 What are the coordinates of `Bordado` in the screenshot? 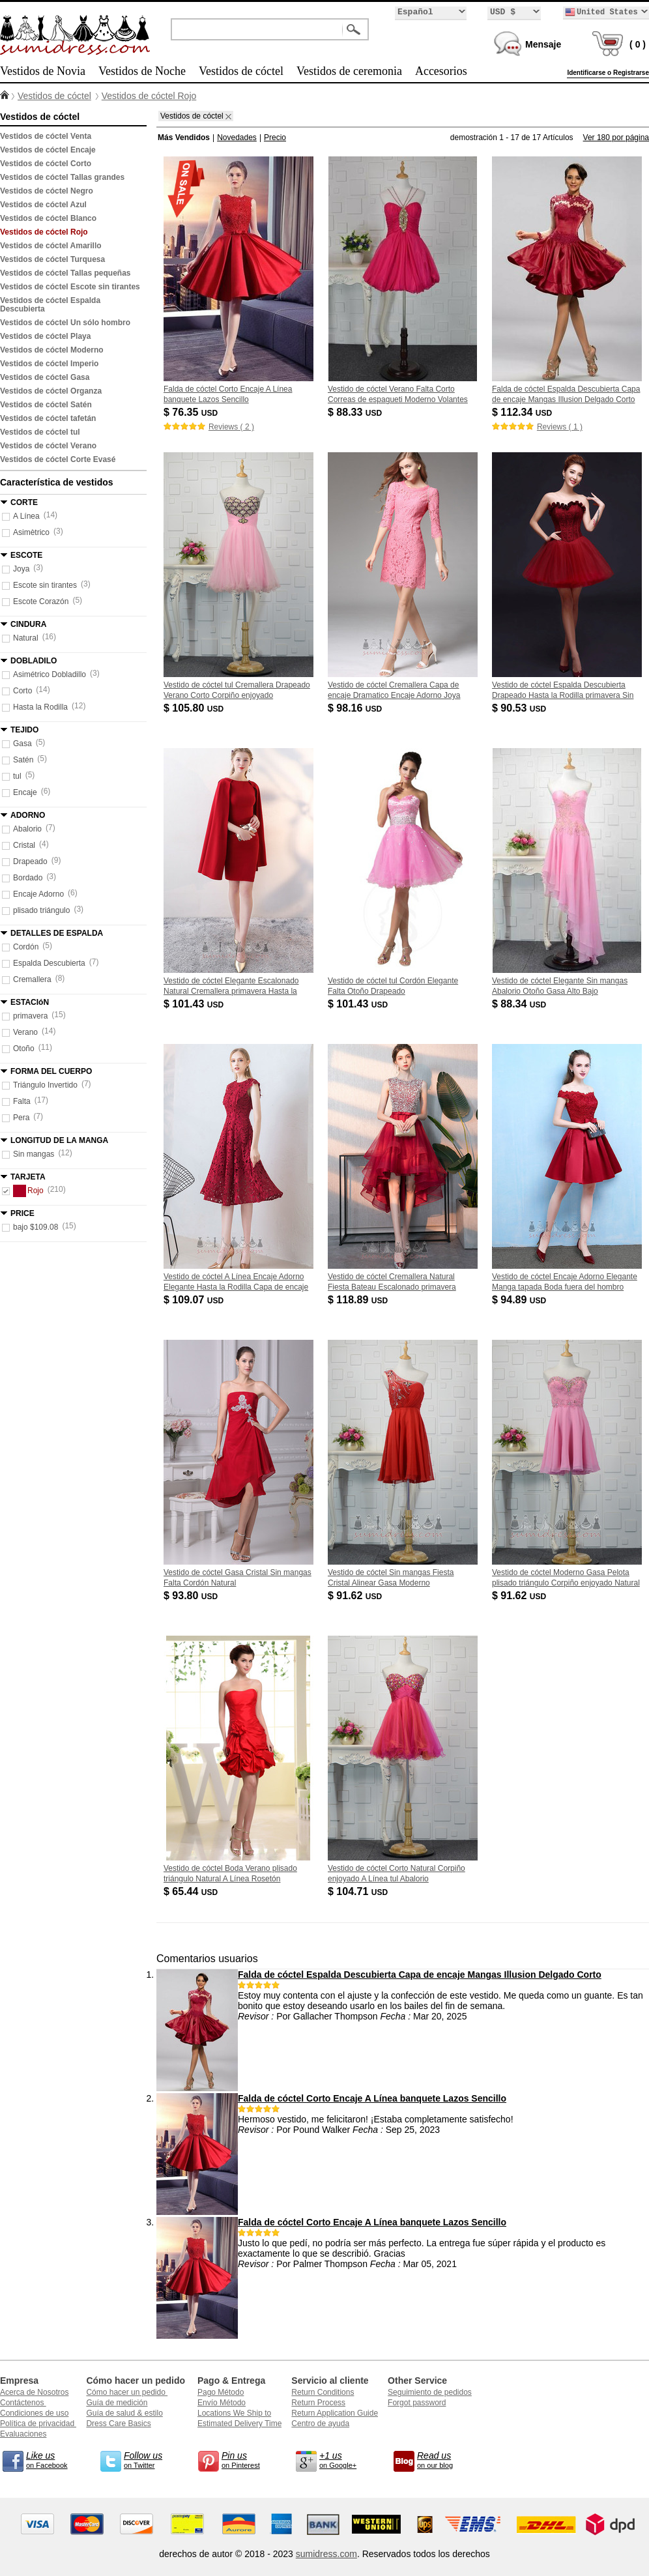 It's located at (27, 877).